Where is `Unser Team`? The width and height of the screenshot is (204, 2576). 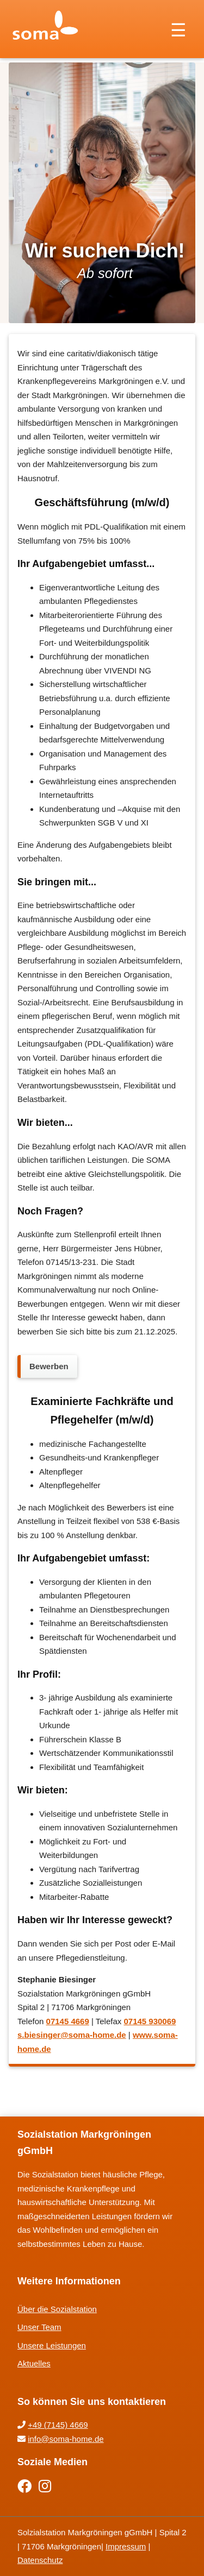 Unser Team is located at coordinates (39, 2327).